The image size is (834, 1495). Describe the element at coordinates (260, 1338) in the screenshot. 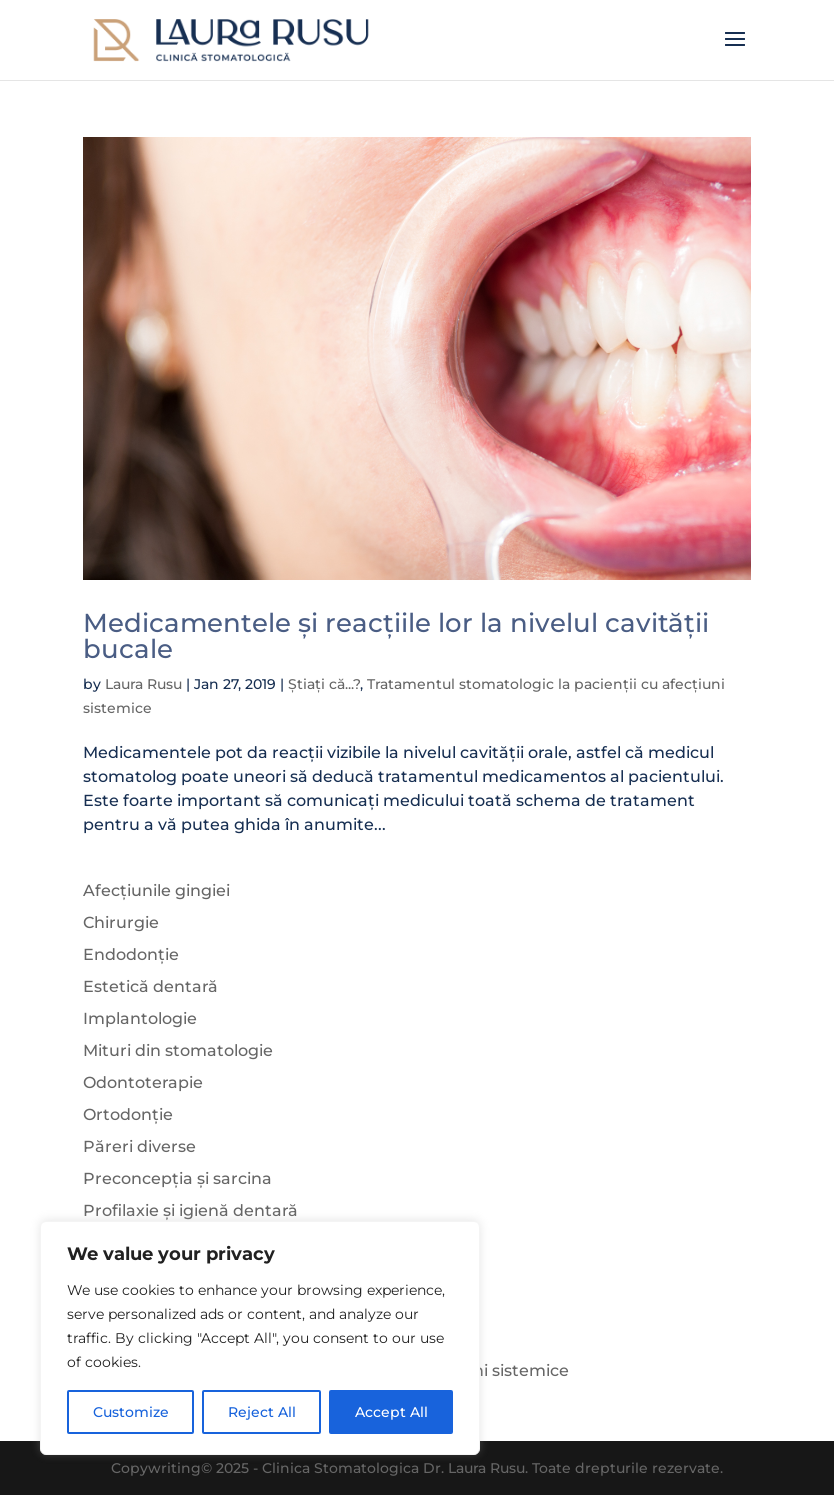

I see `[region]` at that location.